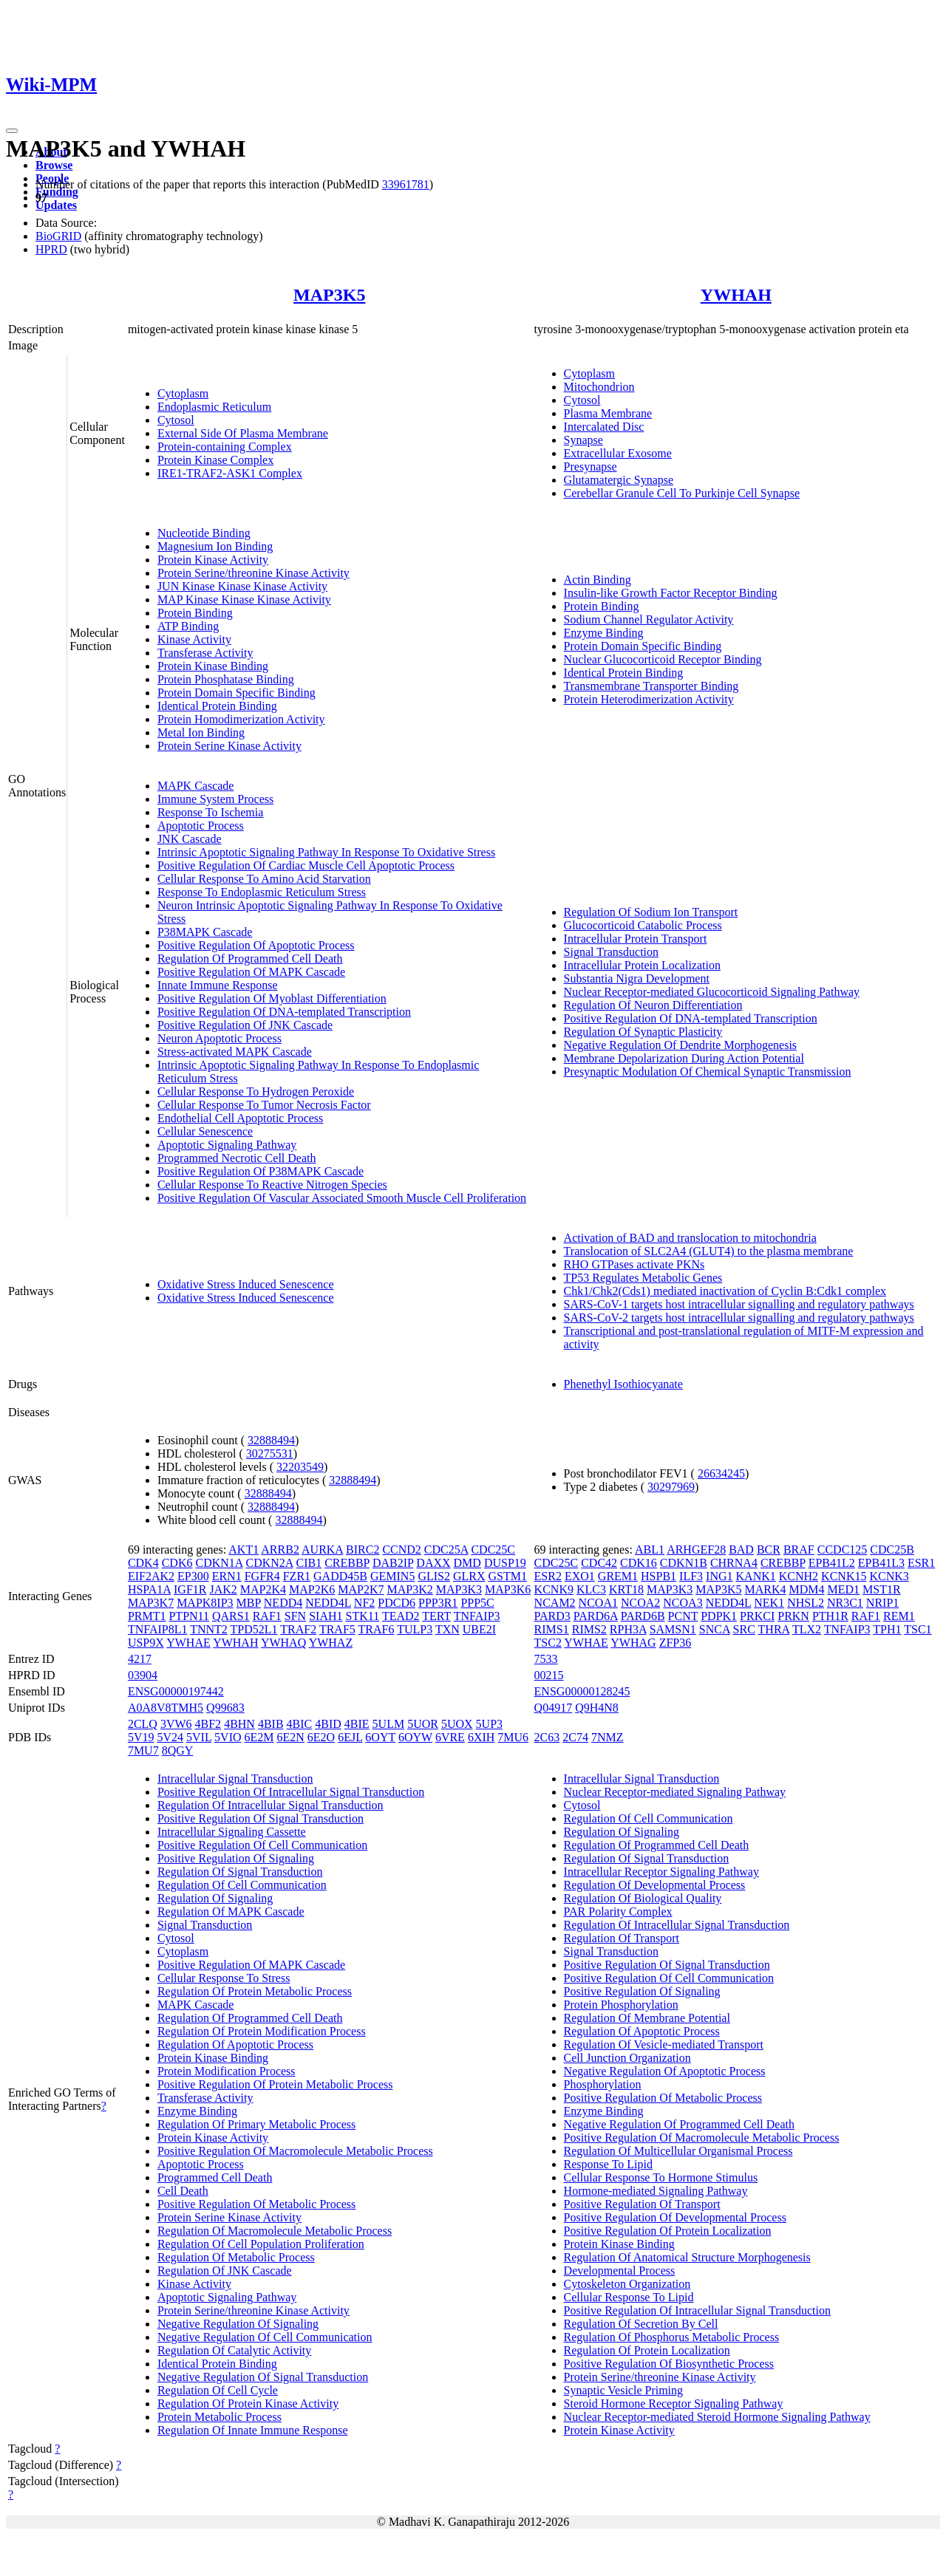  I want to click on Nuclear Glucocorticoid Receptor Binding, so click(663, 659).